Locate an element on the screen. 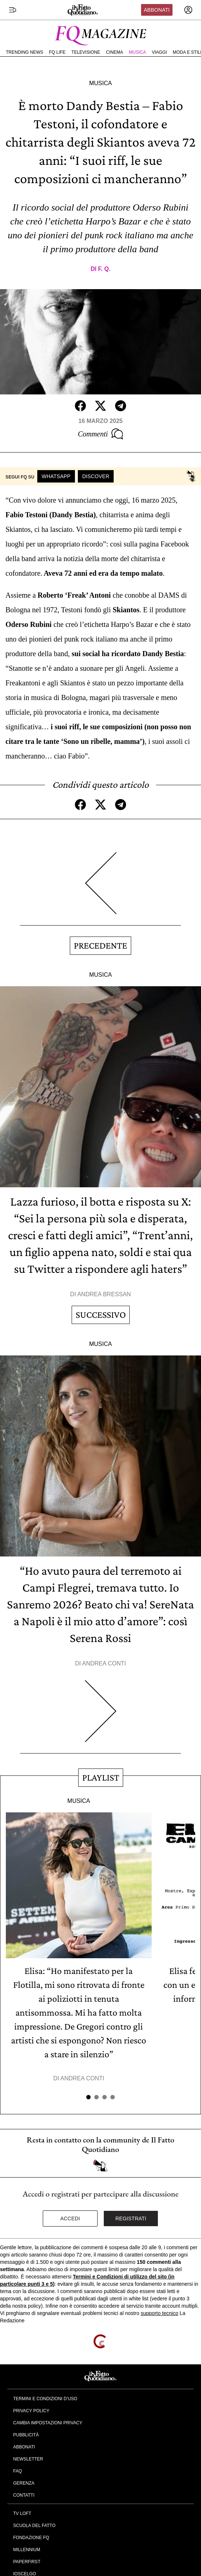  Precedente is located at coordinates (100, 945).